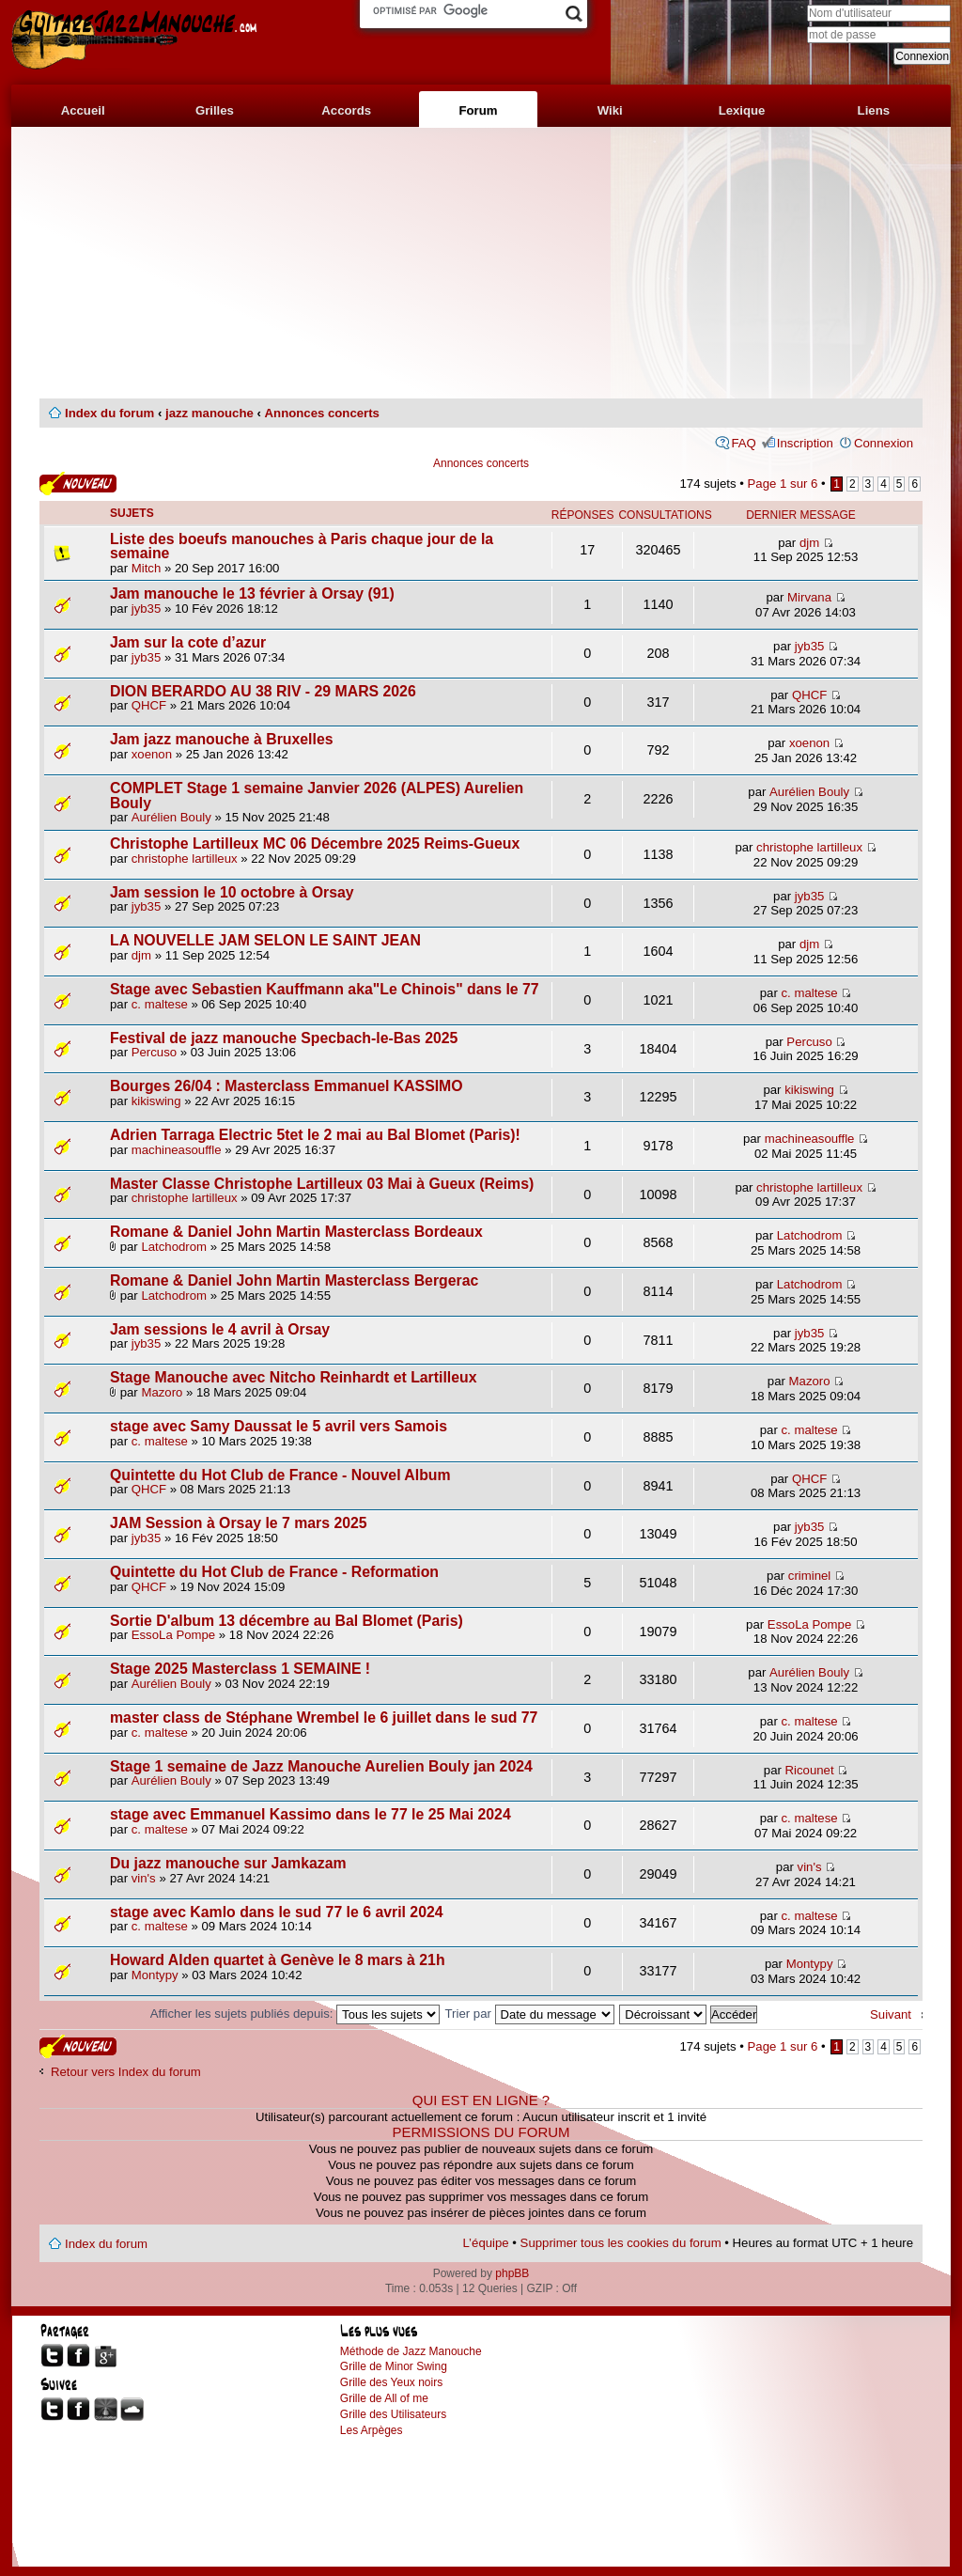 The width and height of the screenshot is (962, 2576). What do you see at coordinates (286, 1086) in the screenshot?
I see `Bourges 26/04 : Masterclass Emmanuel KASSIMO` at bounding box center [286, 1086].